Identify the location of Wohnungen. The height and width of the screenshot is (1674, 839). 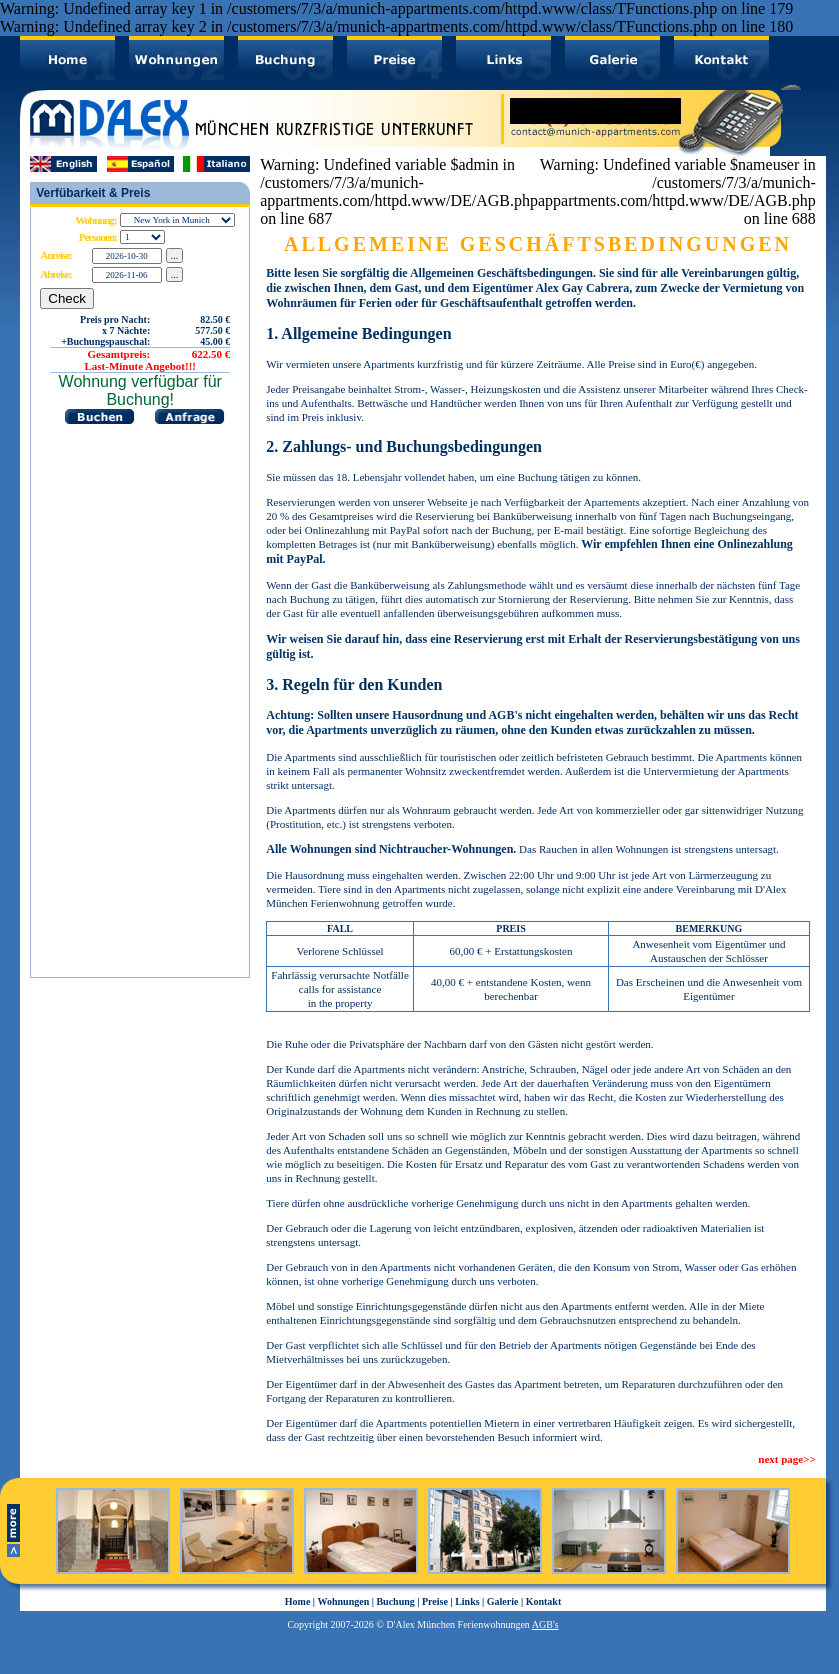
(344, 1601).